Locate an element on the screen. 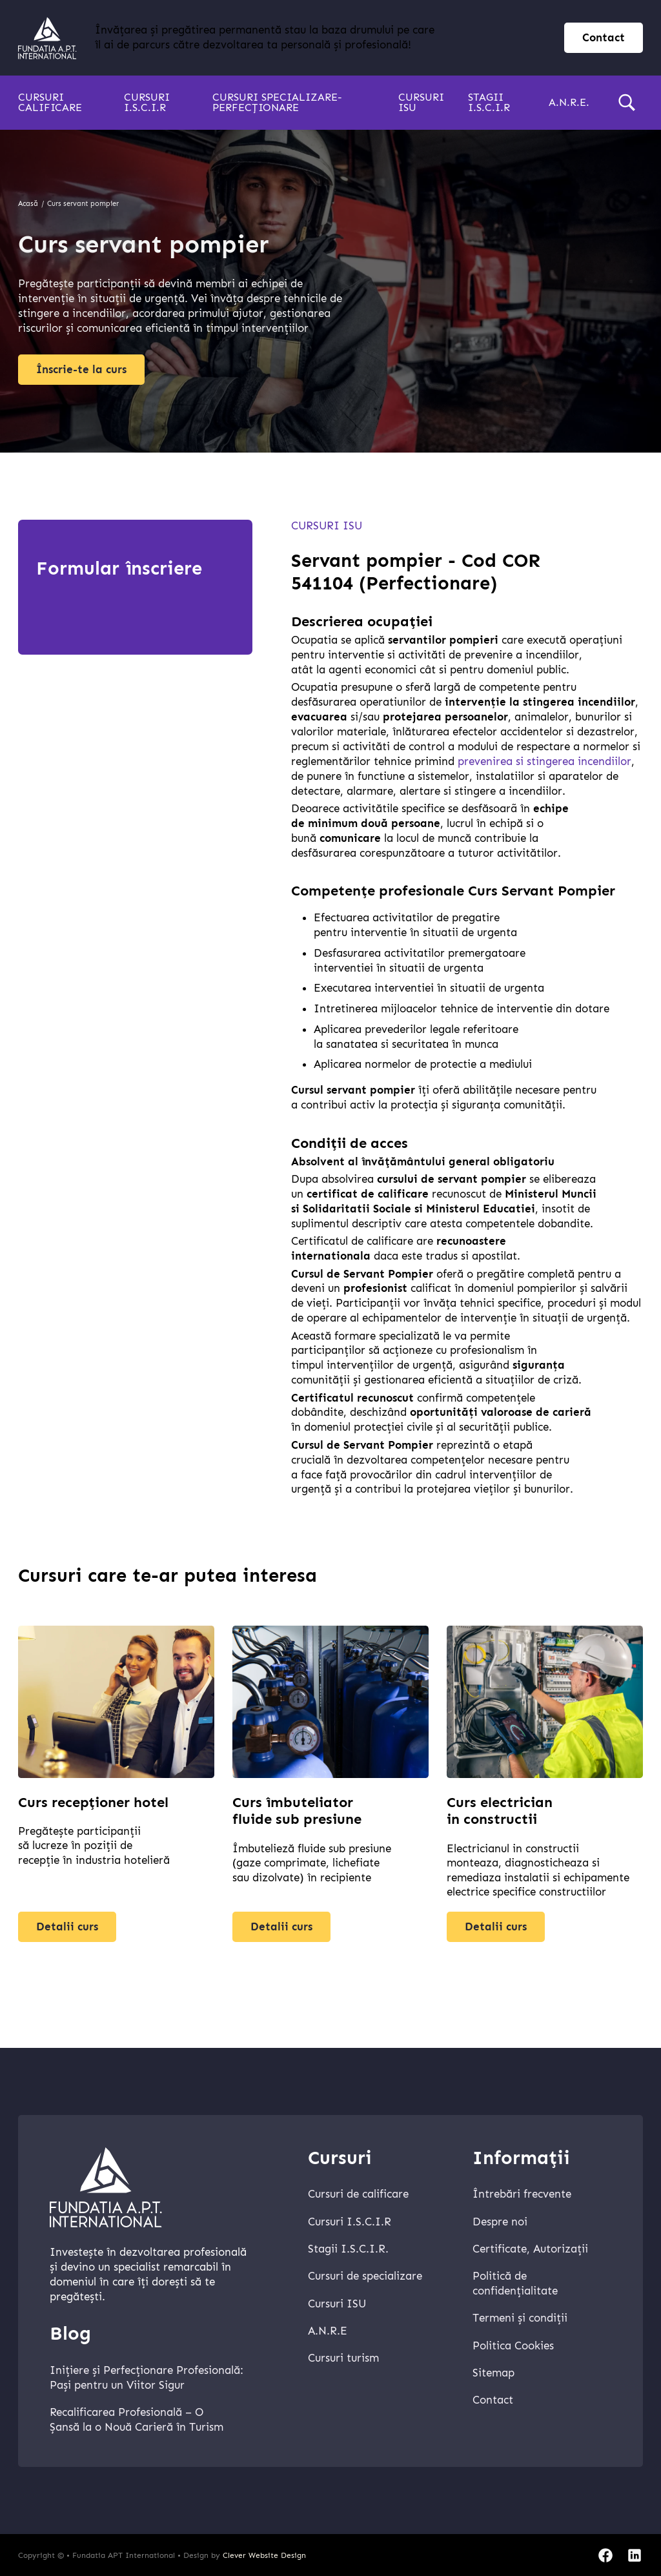 This screenshot has height=2576, width=661. Certificate, Autorizații is located at coordinates (530, 2249).